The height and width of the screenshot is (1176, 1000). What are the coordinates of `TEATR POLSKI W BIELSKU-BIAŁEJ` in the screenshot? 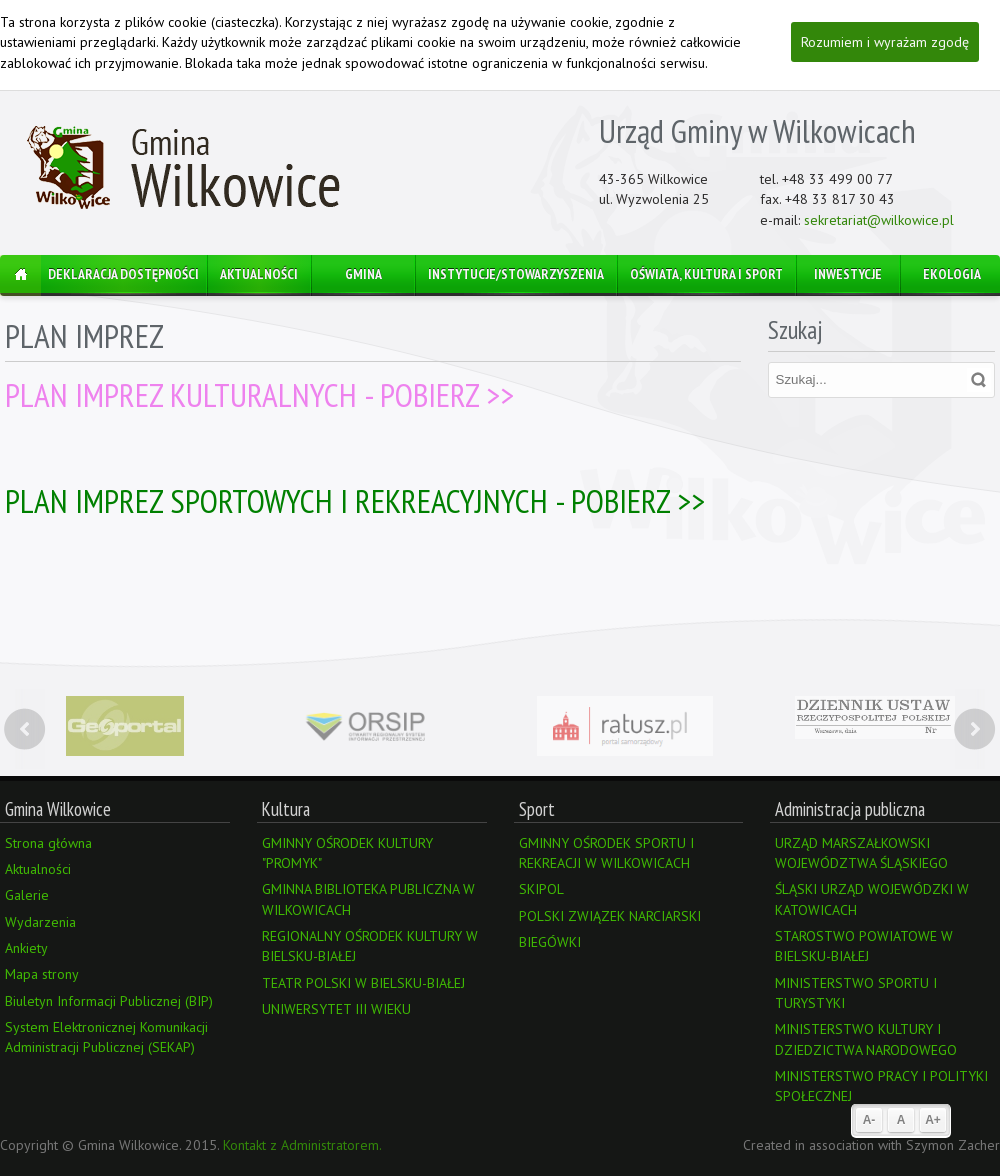 It's located at (363, 983).